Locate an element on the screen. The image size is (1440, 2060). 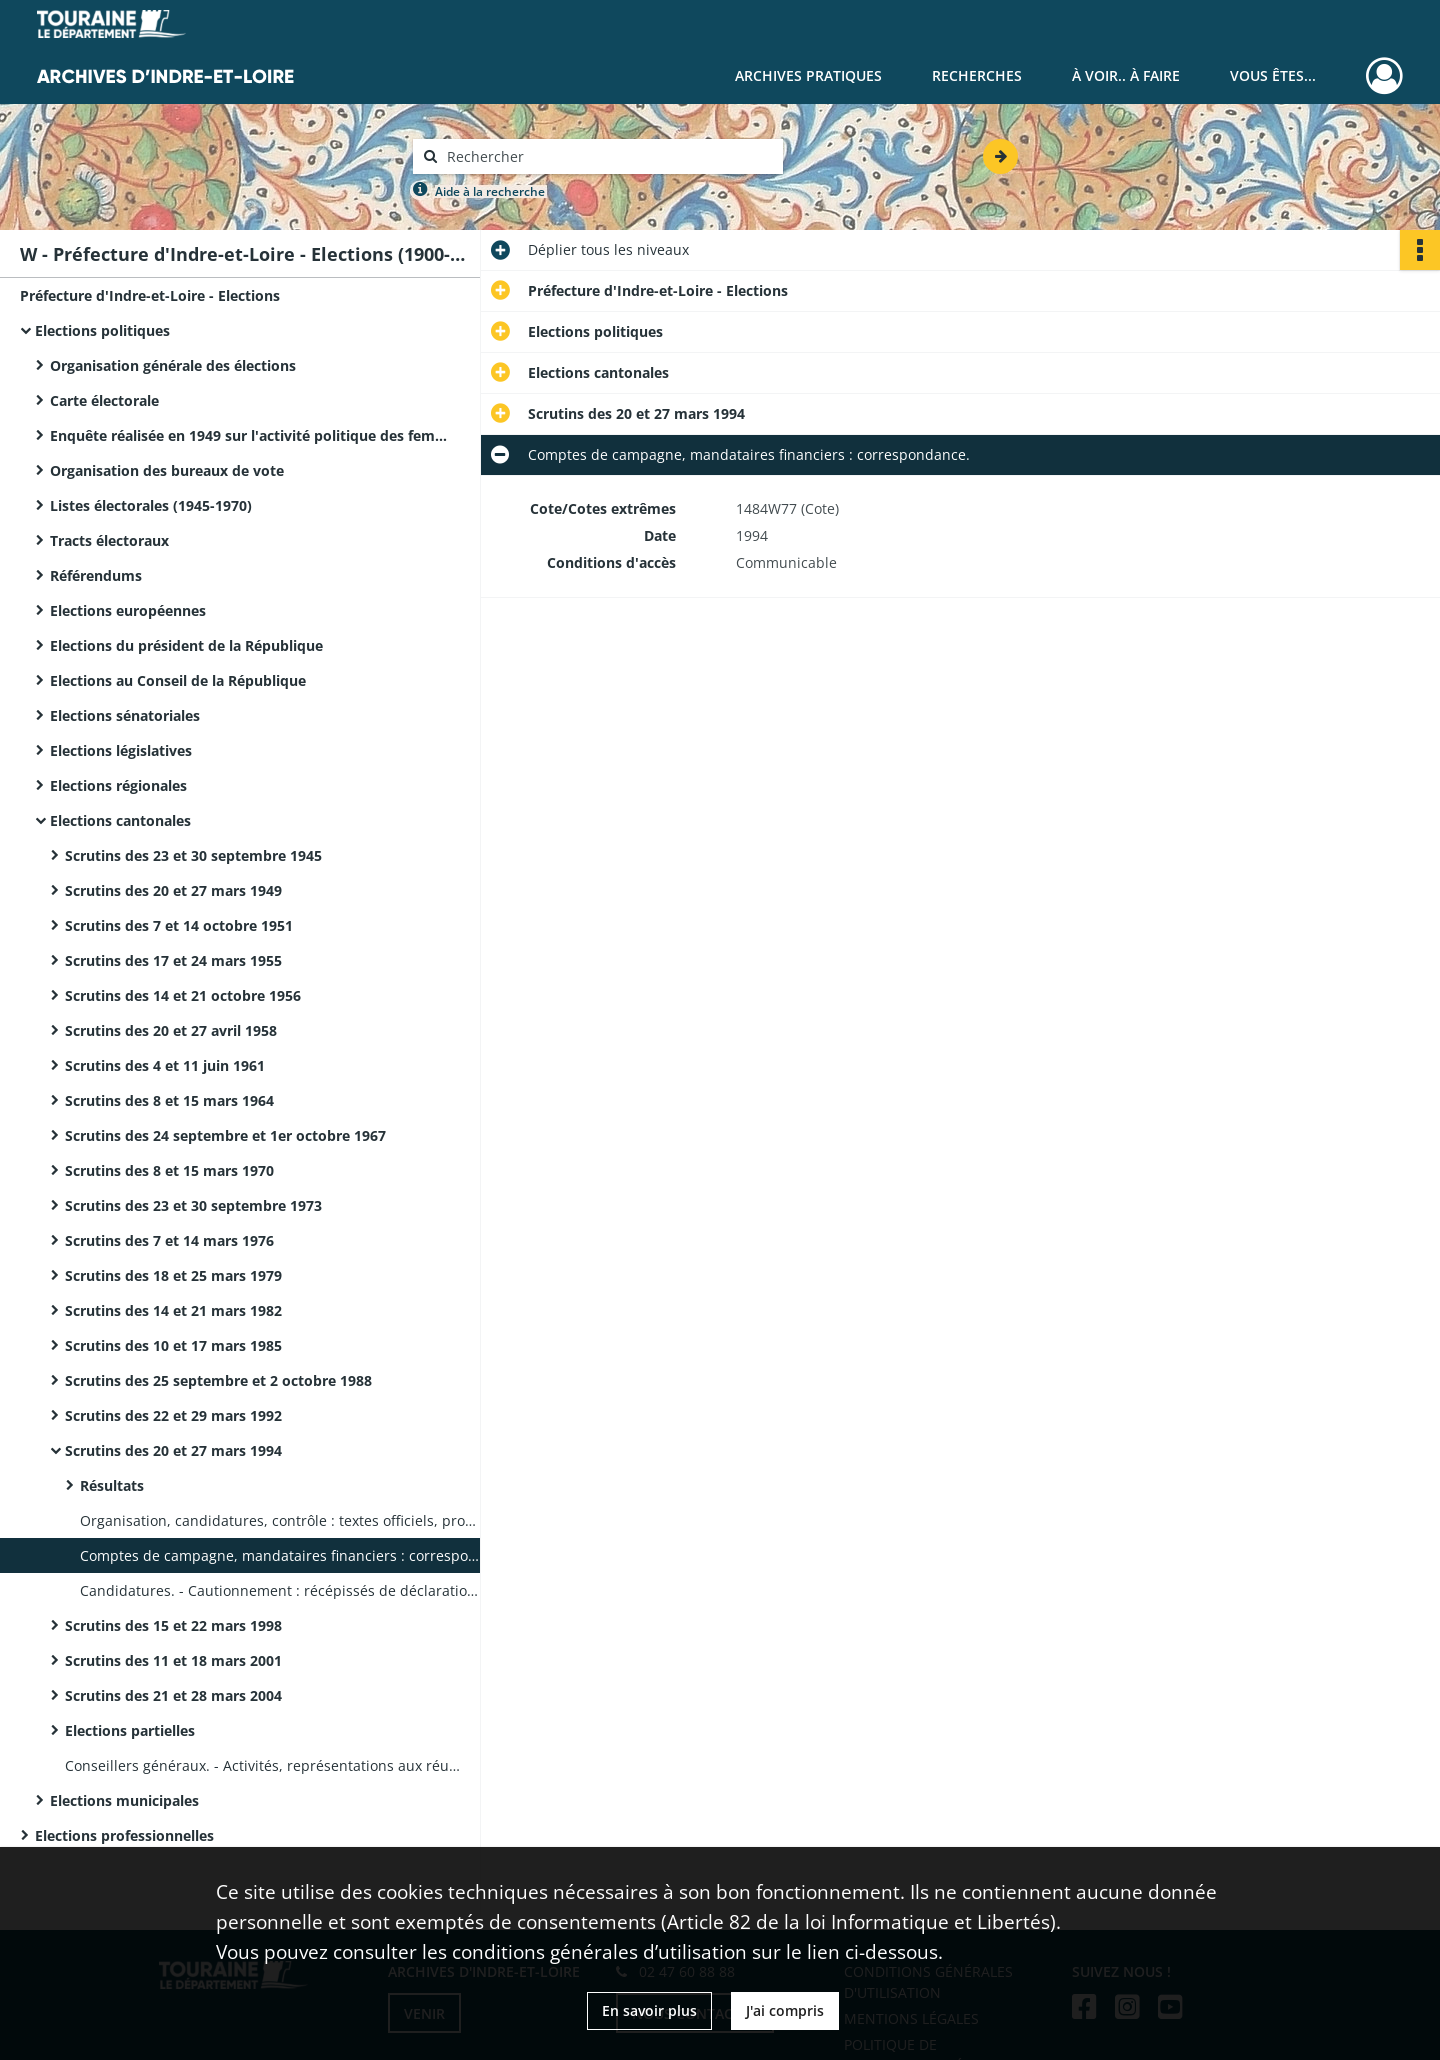
Scrutins des 14 et 21 mars 1982 is located at coordinates (173, 1310).